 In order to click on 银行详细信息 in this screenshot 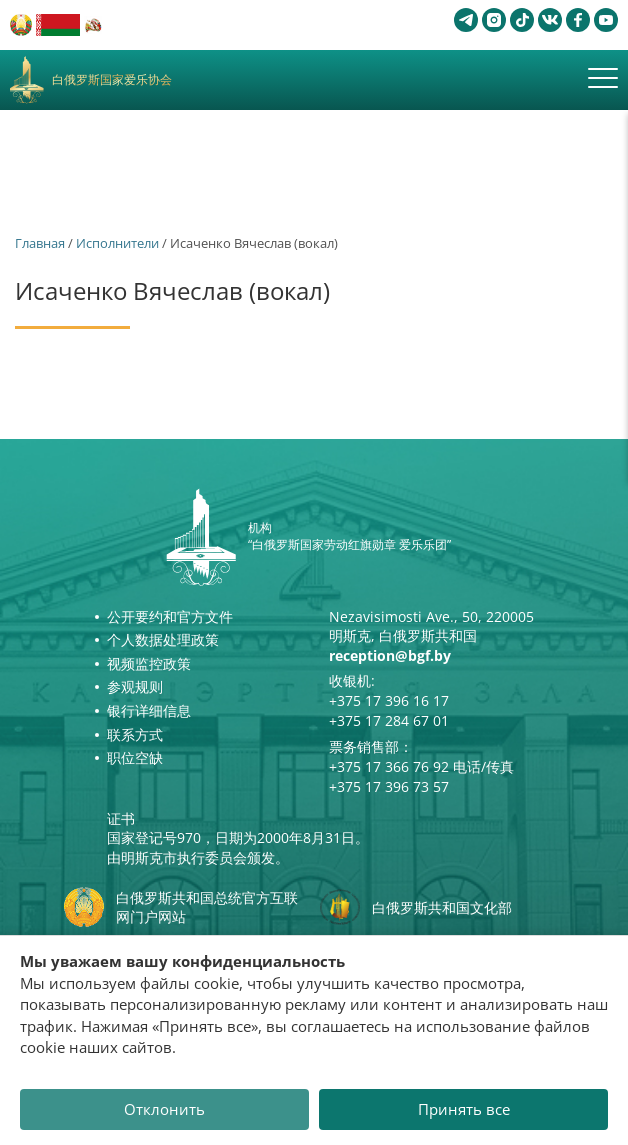, I will do `click(149, 710)`.